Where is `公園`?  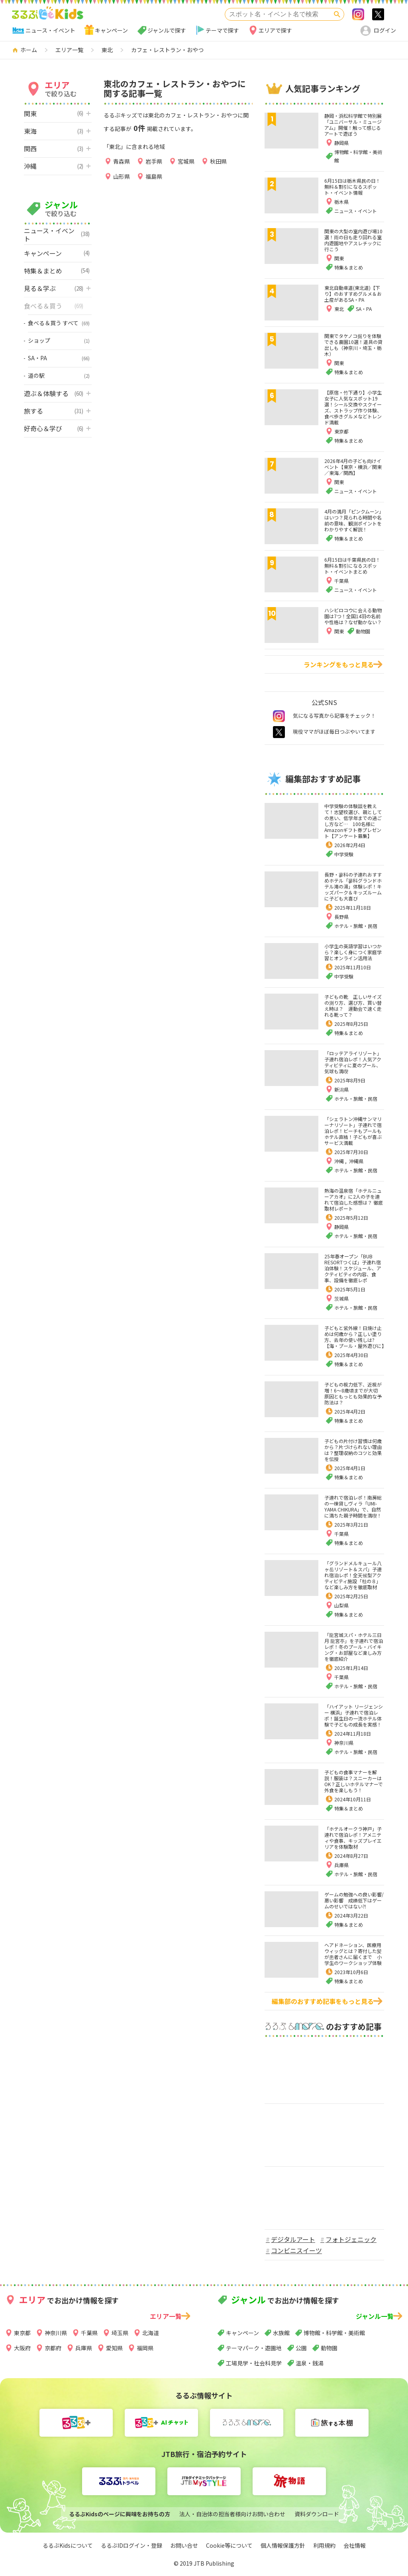
公園 is located at coordinates (301, 2348).